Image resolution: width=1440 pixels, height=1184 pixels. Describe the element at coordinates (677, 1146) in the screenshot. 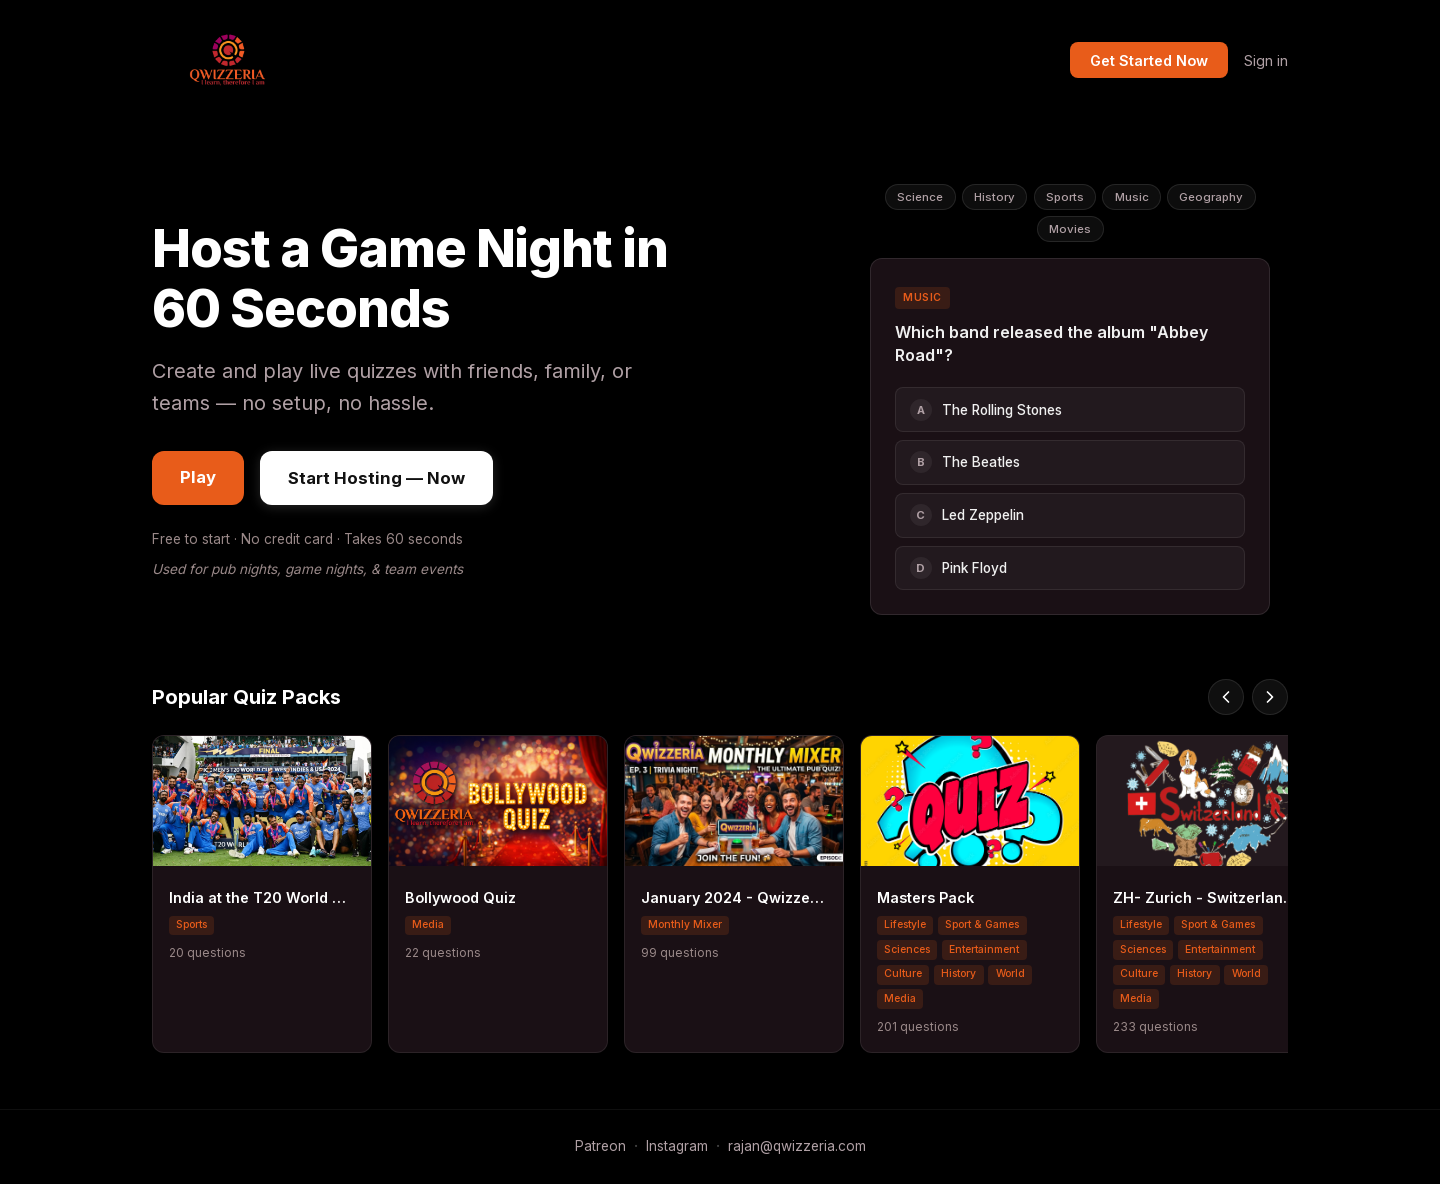

I see `Instagram` at that location.